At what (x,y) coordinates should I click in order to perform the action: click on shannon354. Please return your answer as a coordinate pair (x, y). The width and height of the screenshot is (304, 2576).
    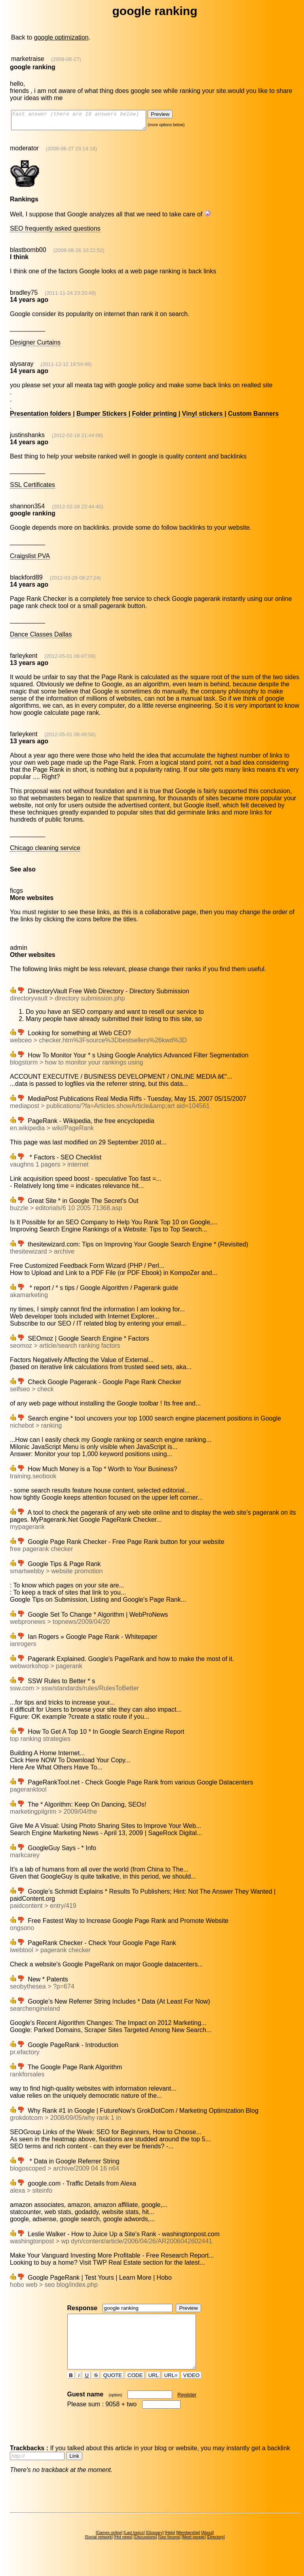
    Looking at the image, I should click on (27, 509).